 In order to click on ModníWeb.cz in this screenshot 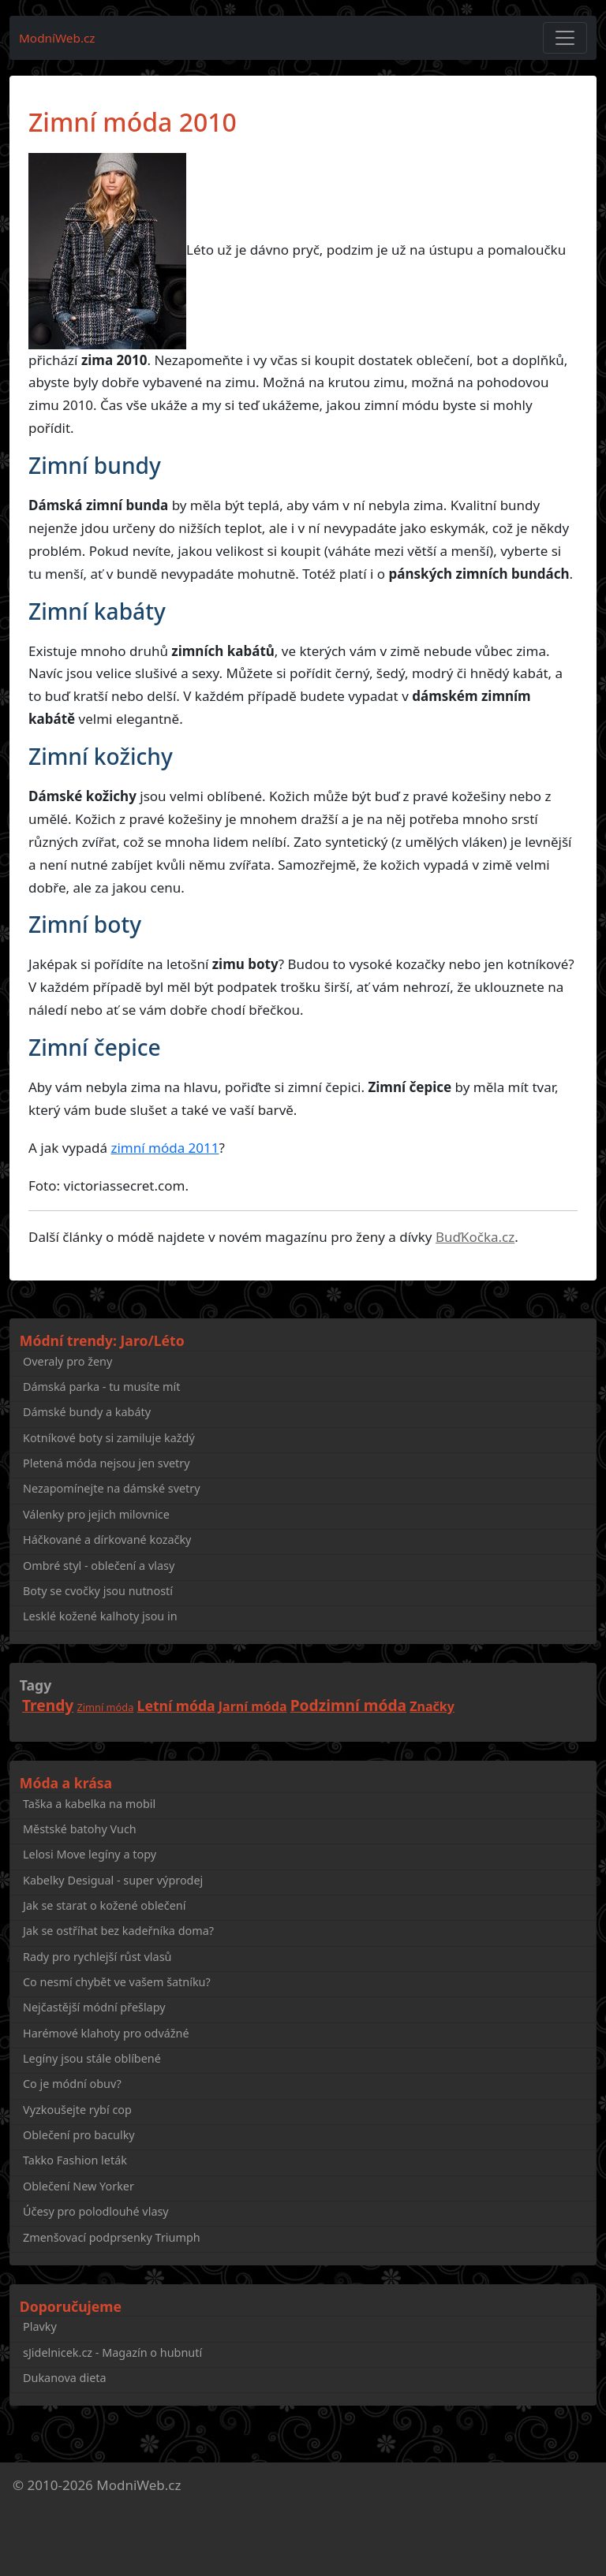, I will do `click(57, 38)`.